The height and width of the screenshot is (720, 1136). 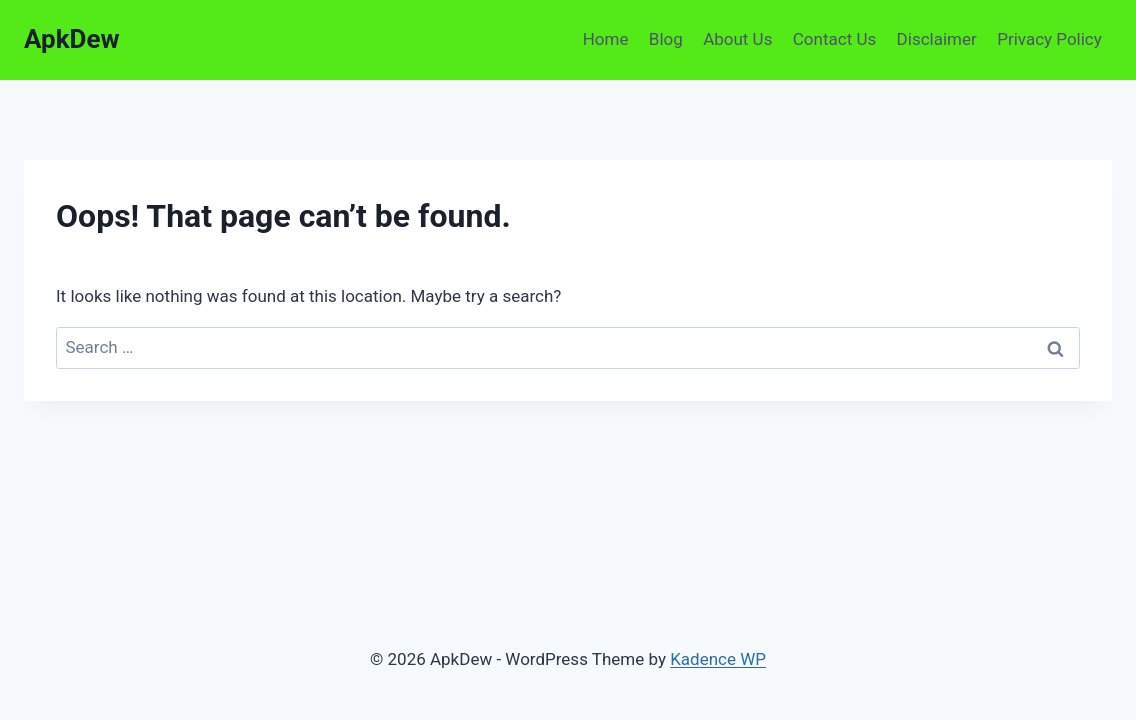 I want to click on Home, so click(x=606, y=39).